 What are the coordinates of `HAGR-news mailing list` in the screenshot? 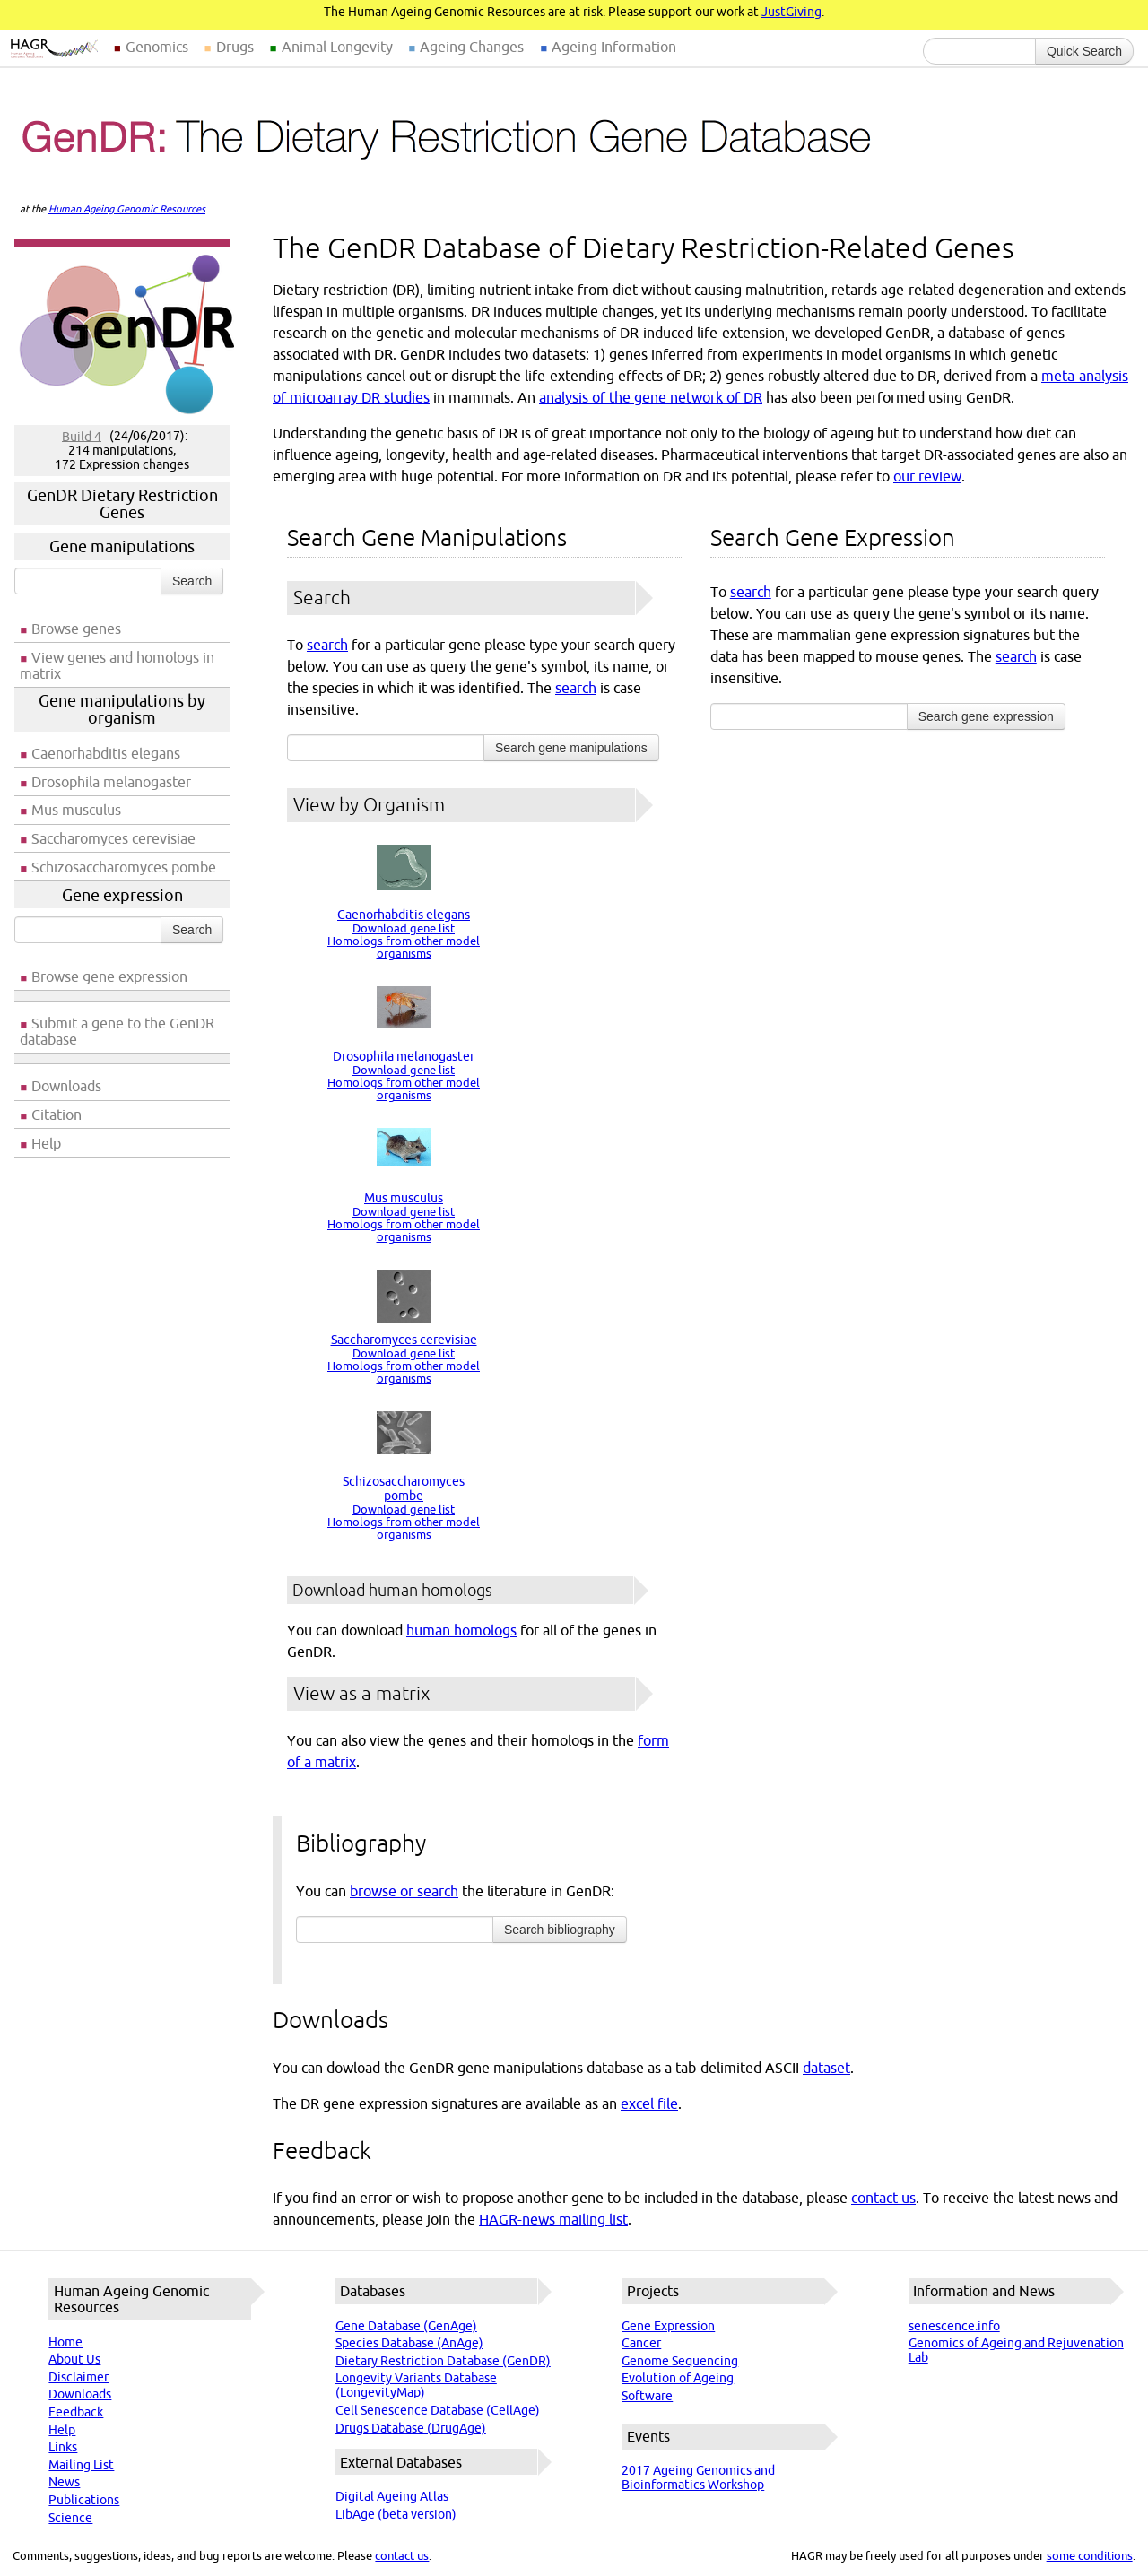 It's located at (553, 2219).